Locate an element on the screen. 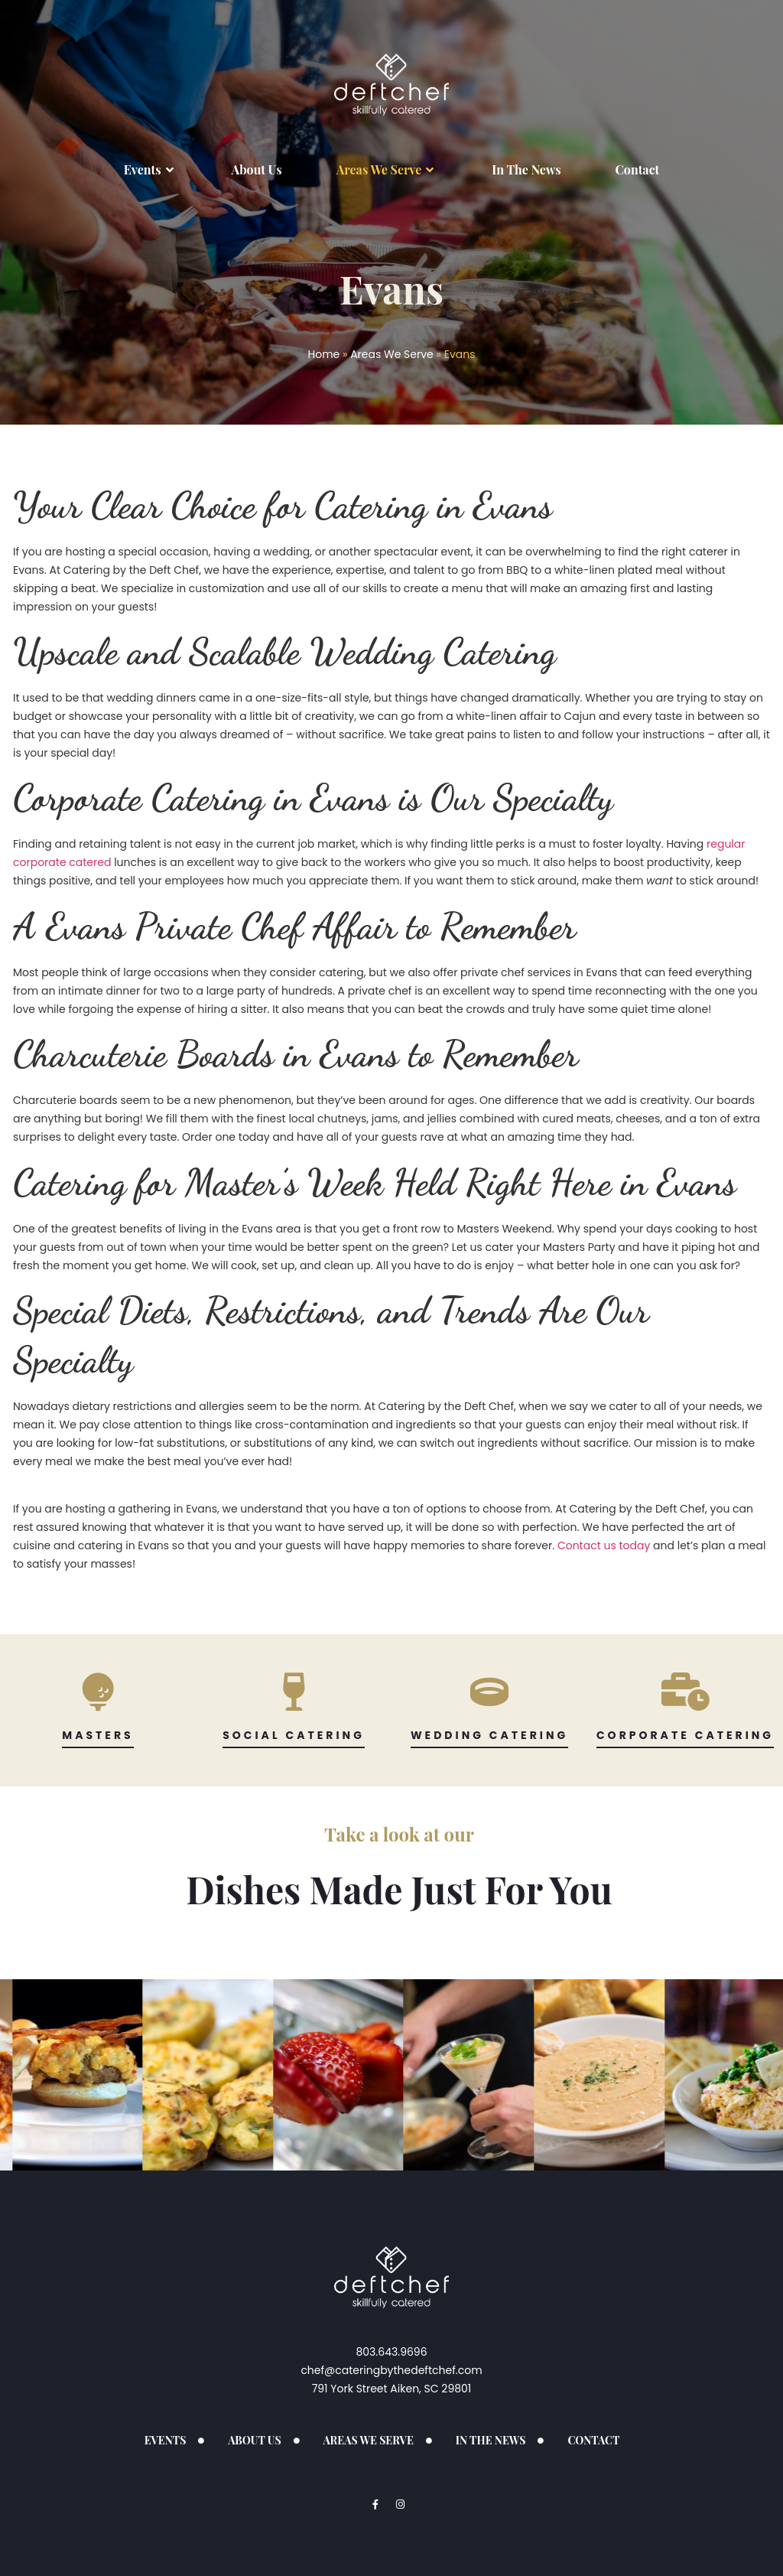 This screenshot has width=783, height=2576. Contact is located at coordinates (638, 169).